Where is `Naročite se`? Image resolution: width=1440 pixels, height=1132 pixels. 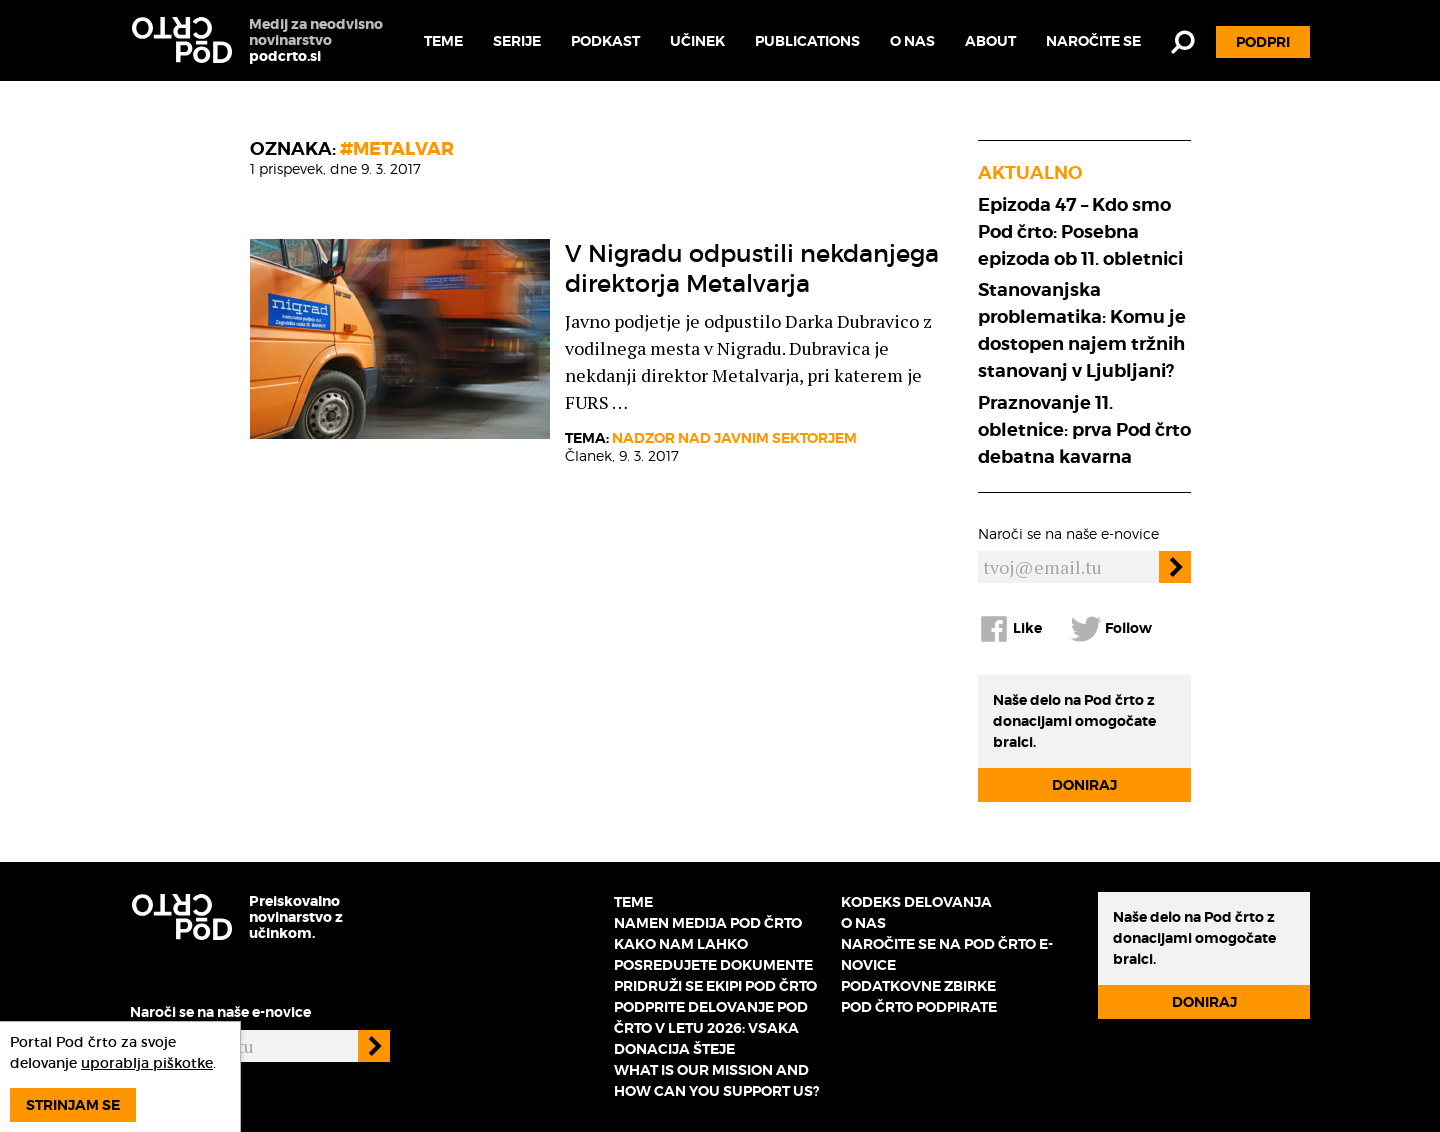 Naročite se is located at coordinates (1093, 41).